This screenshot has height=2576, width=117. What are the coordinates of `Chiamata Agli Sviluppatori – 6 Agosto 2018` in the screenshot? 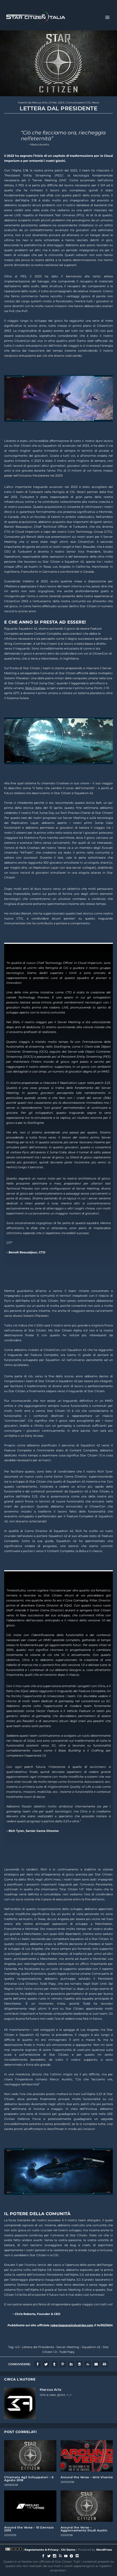 It's located at (28, 2478).